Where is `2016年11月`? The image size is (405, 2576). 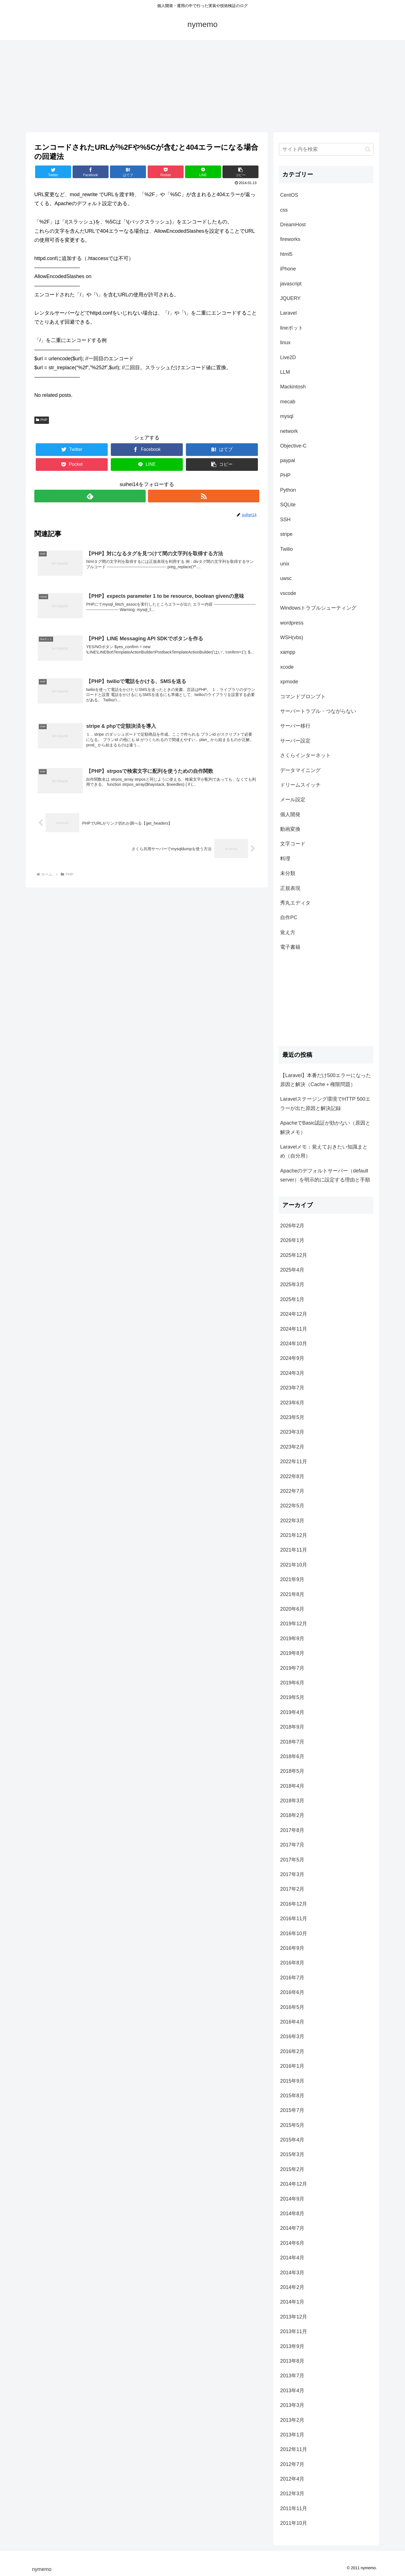
2016年11月 is located at coordinates (293, 1918).